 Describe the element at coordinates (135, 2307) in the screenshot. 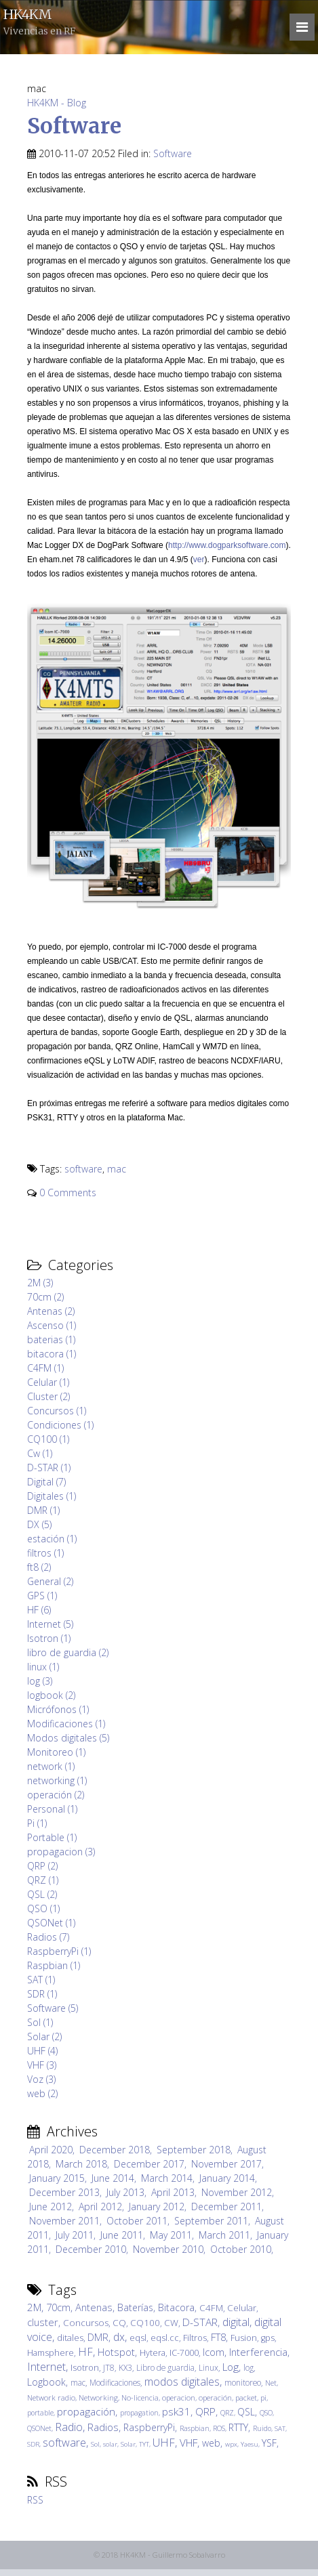

I see `Baterías` at that location.